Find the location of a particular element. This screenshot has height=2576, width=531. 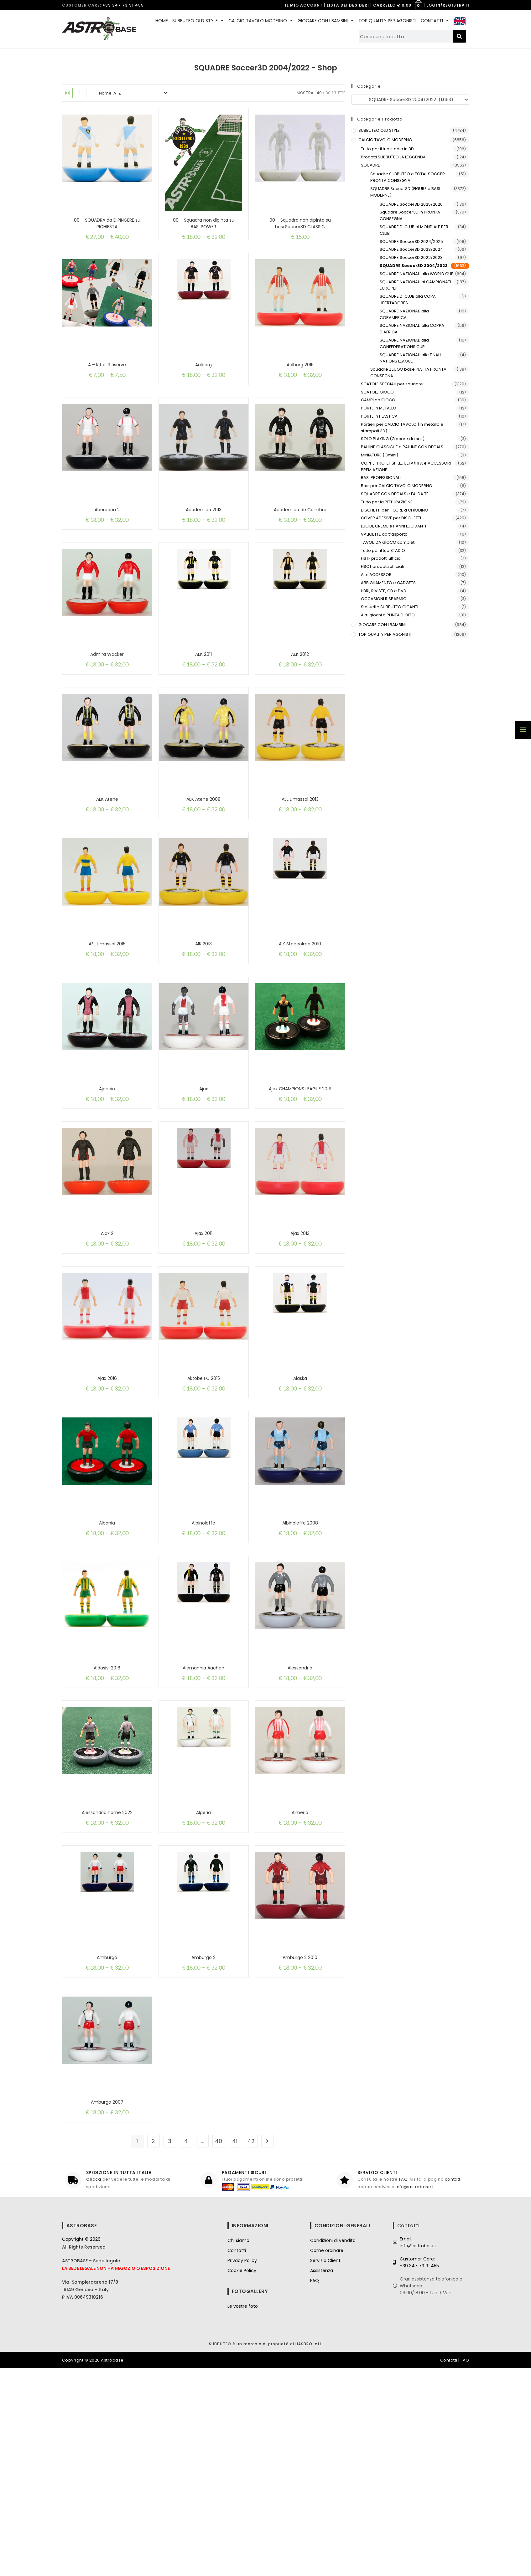

[Cerca] is located at coordinates (459, 36).